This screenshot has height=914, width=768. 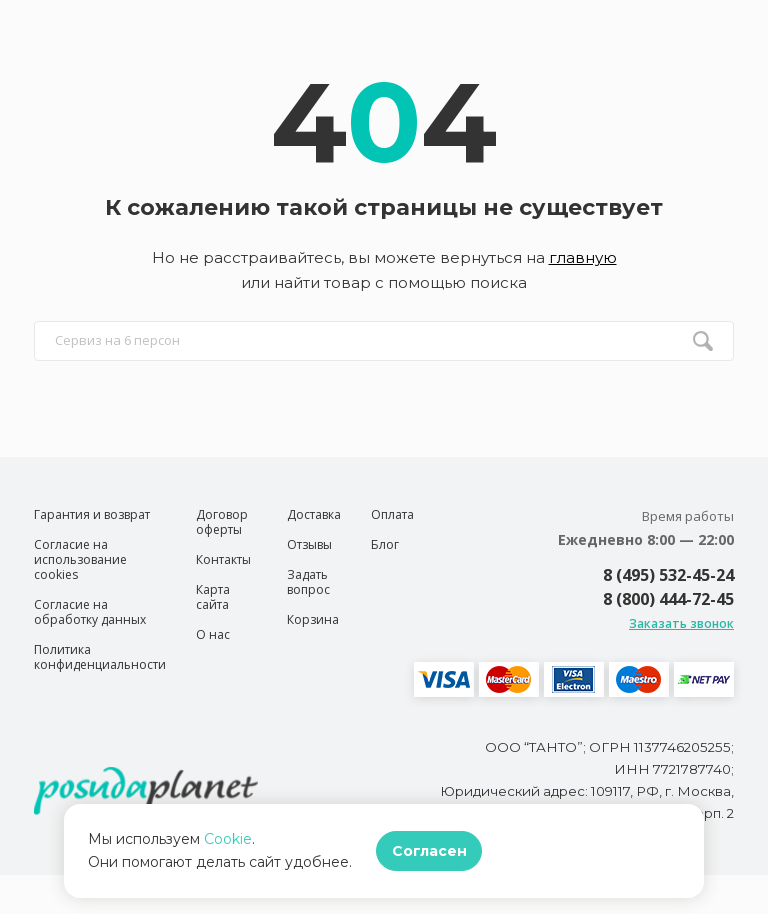 I want to click on Отзывы, so click(x=309, y=544).